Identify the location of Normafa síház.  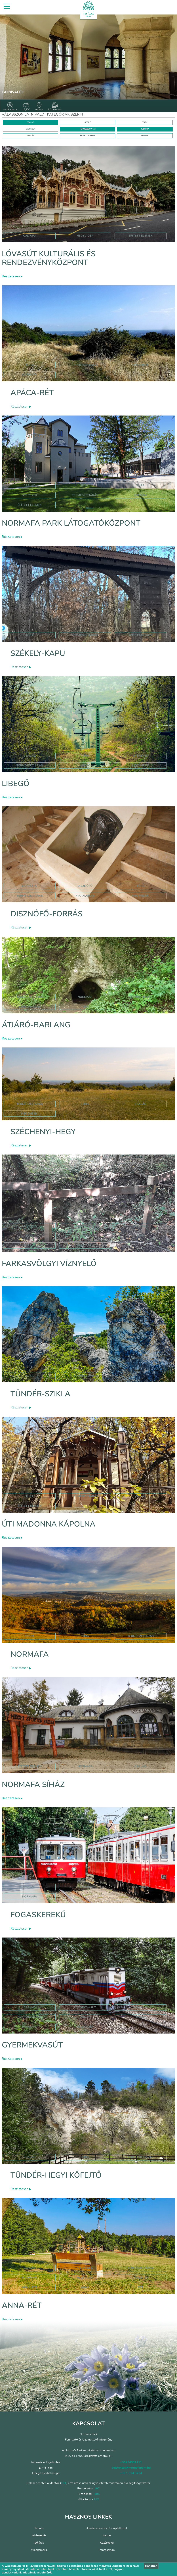
(33, 1784).